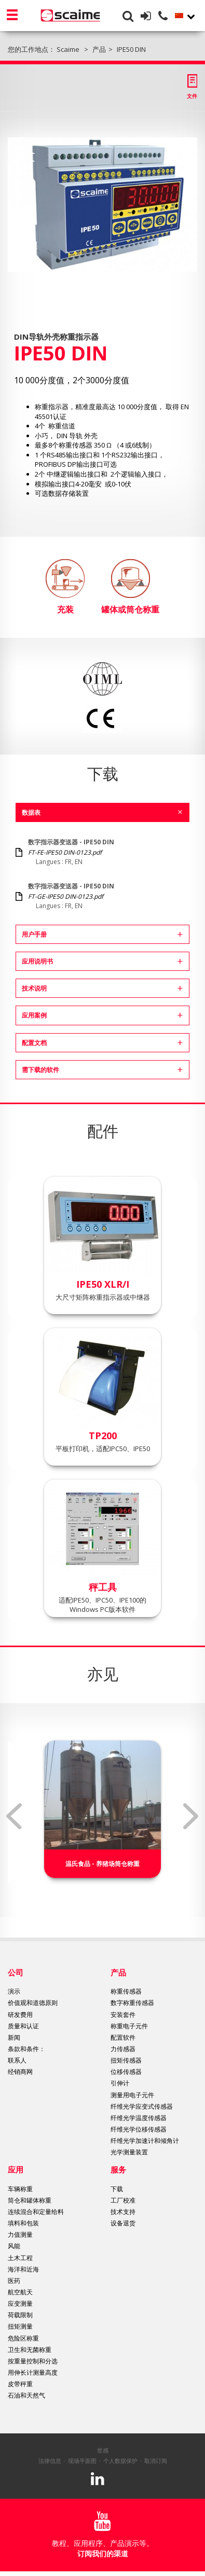 The width and height of the screenshot is (205, 2576). Describe the element at coordinates (191, 1816) in the screenshot. I see `Next [button]` at that location.